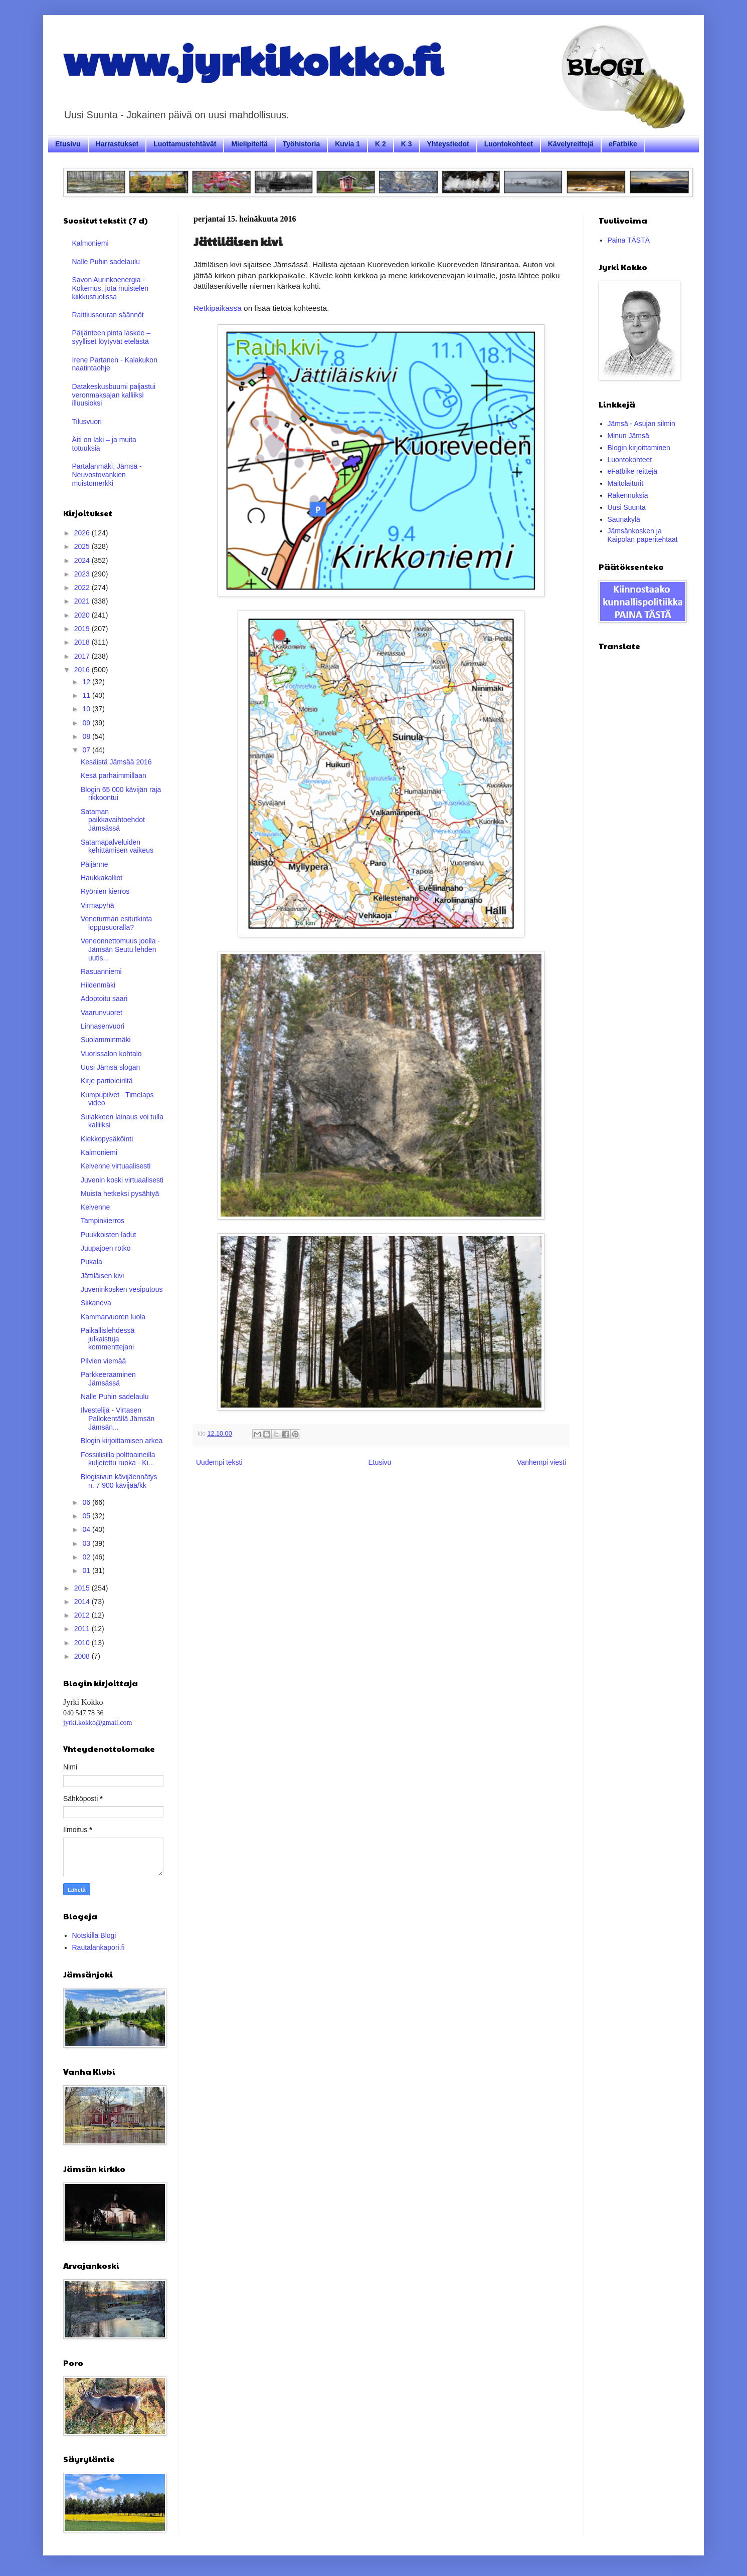  Describe the element at coordinates (83, 546) in the screenshot. I see `2025` at that location.